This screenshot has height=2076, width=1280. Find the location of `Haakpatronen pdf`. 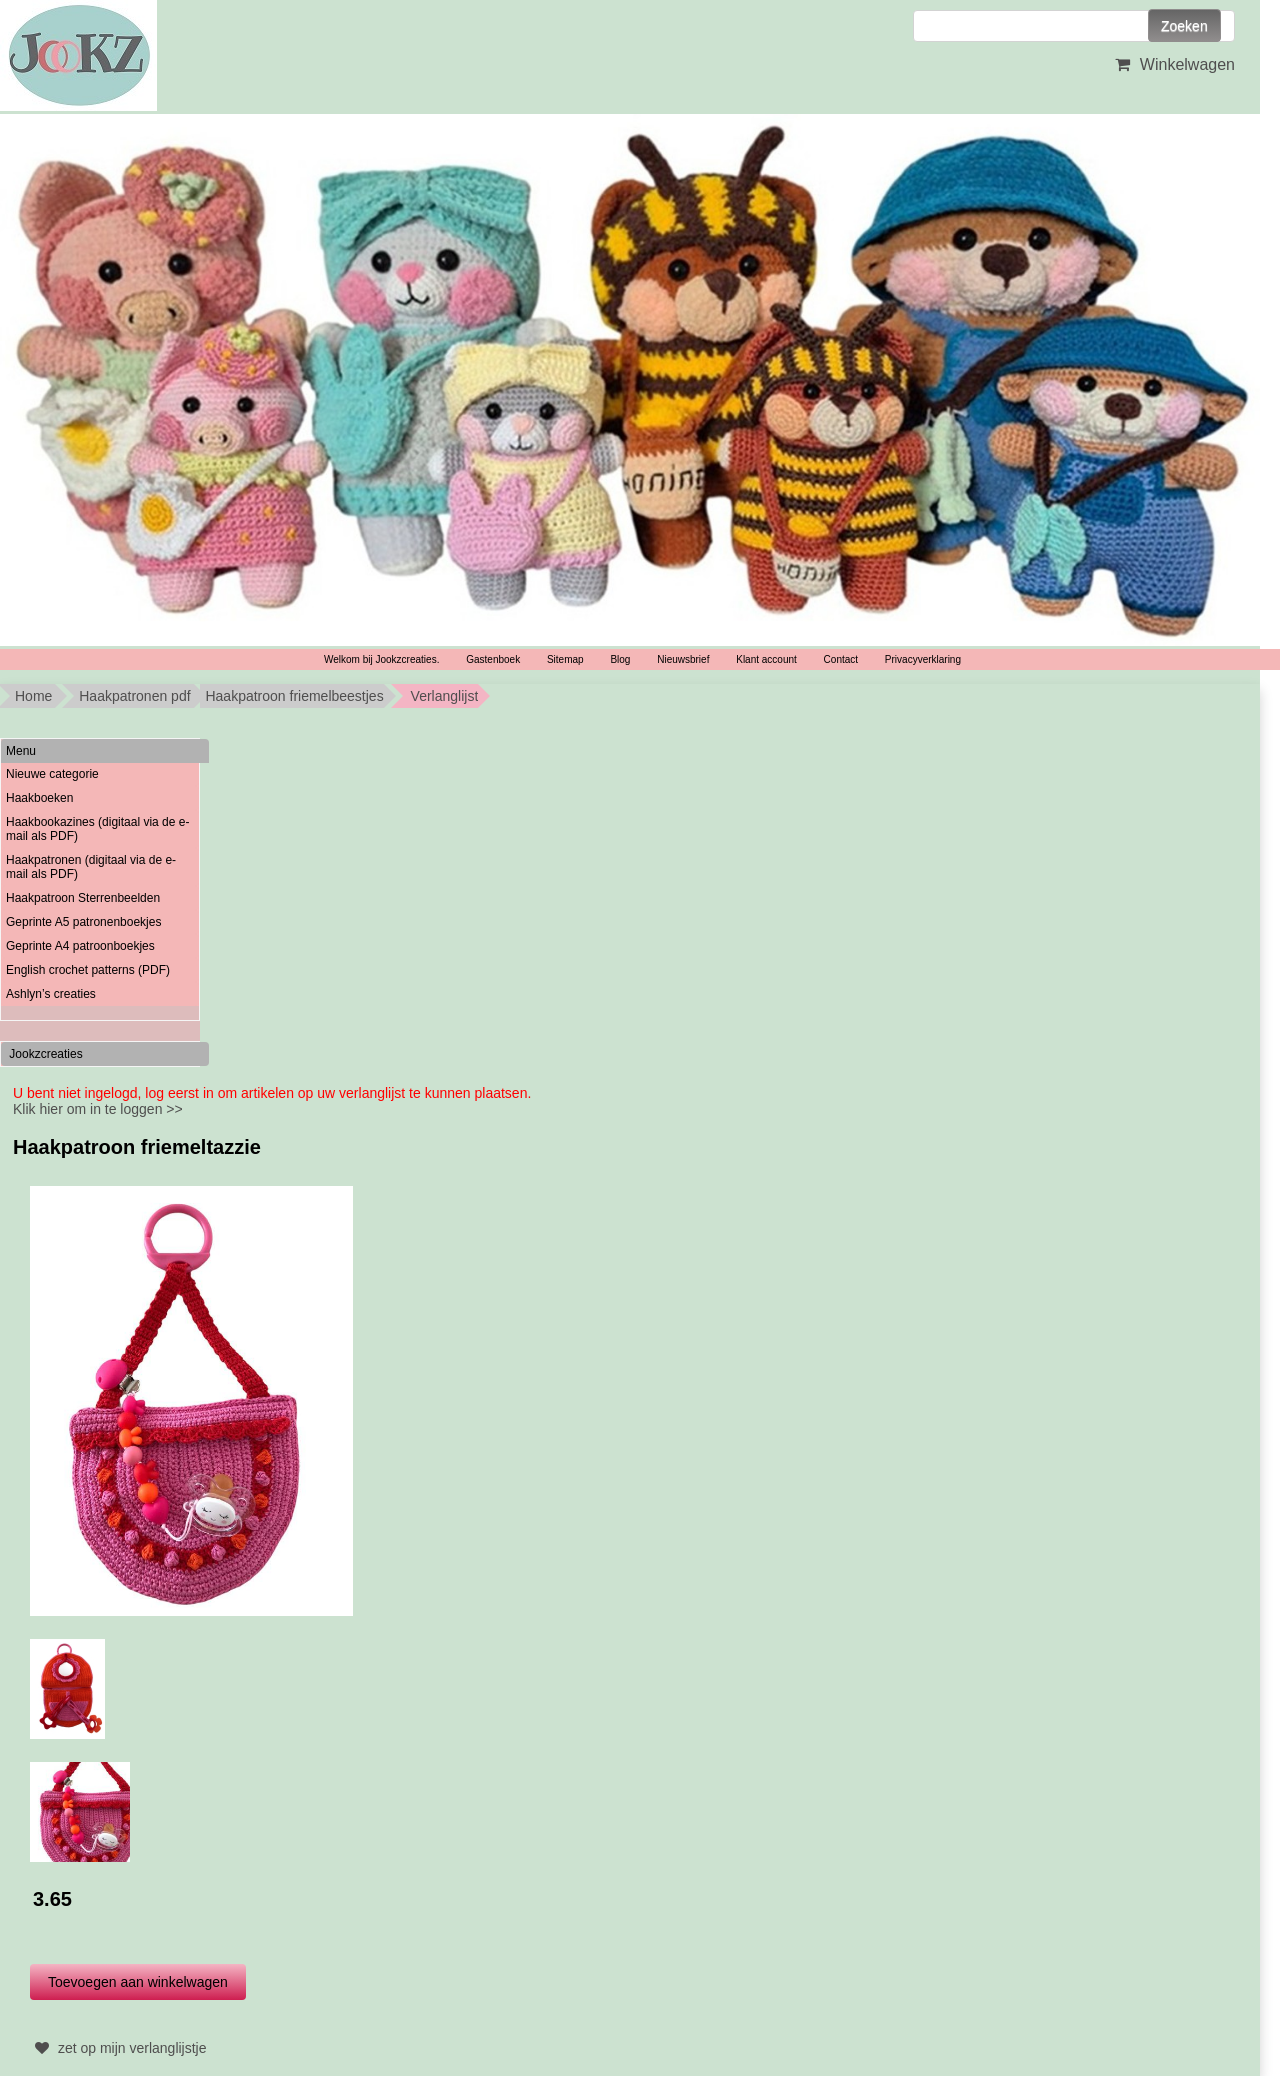

Haakpatronen pdf is located at coordinates (134, 696).